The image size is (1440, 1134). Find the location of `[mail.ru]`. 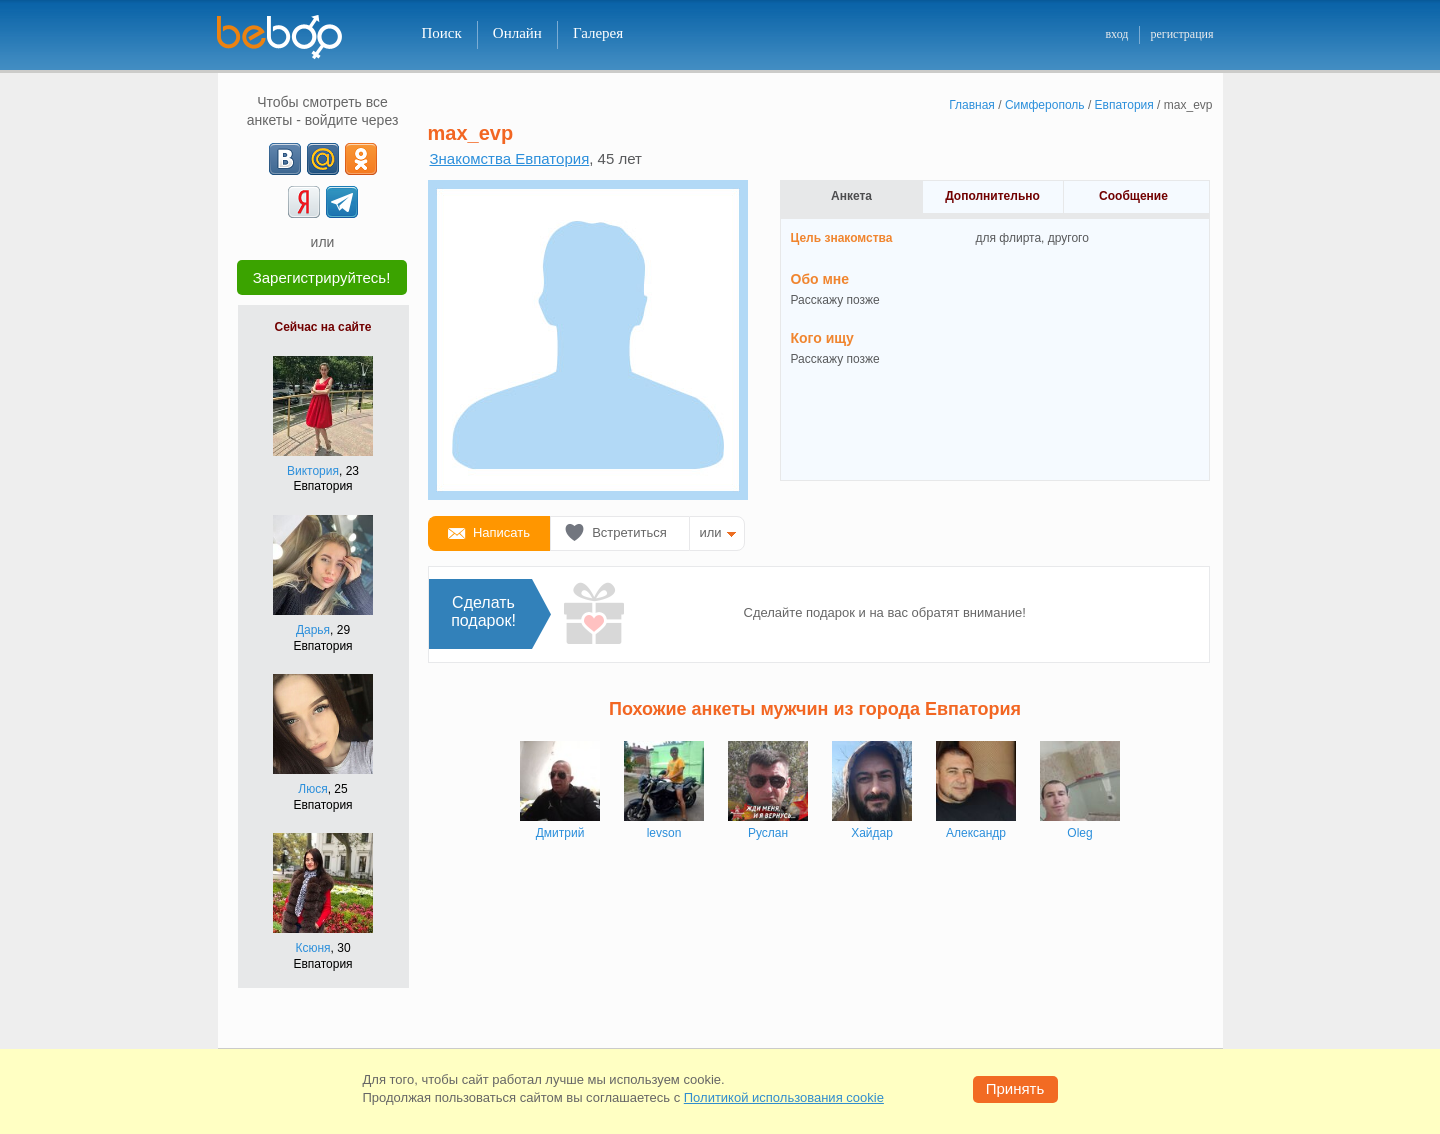

[mail.ru] is located at coordinates (323, 159).